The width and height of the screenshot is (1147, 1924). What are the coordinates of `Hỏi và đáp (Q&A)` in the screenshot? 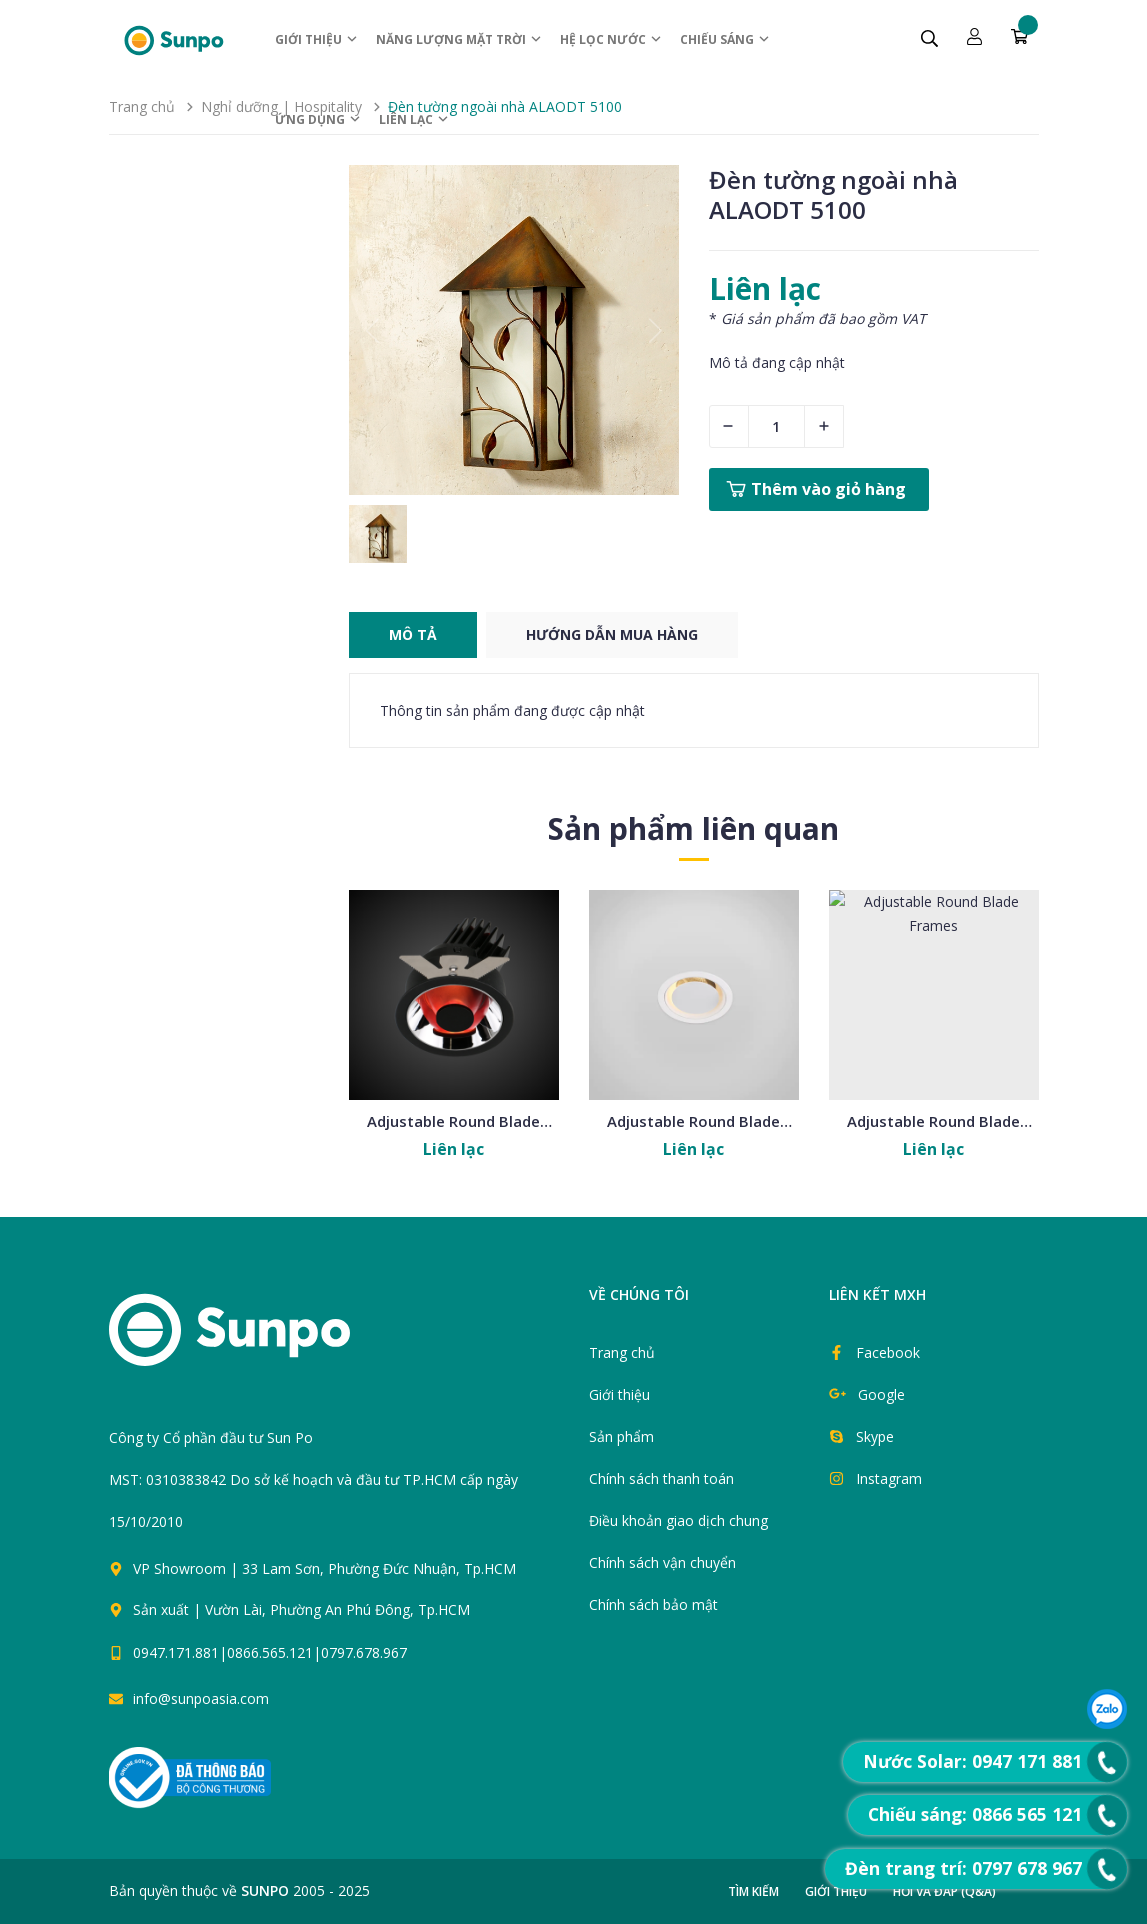 It's located at (944, 1891).